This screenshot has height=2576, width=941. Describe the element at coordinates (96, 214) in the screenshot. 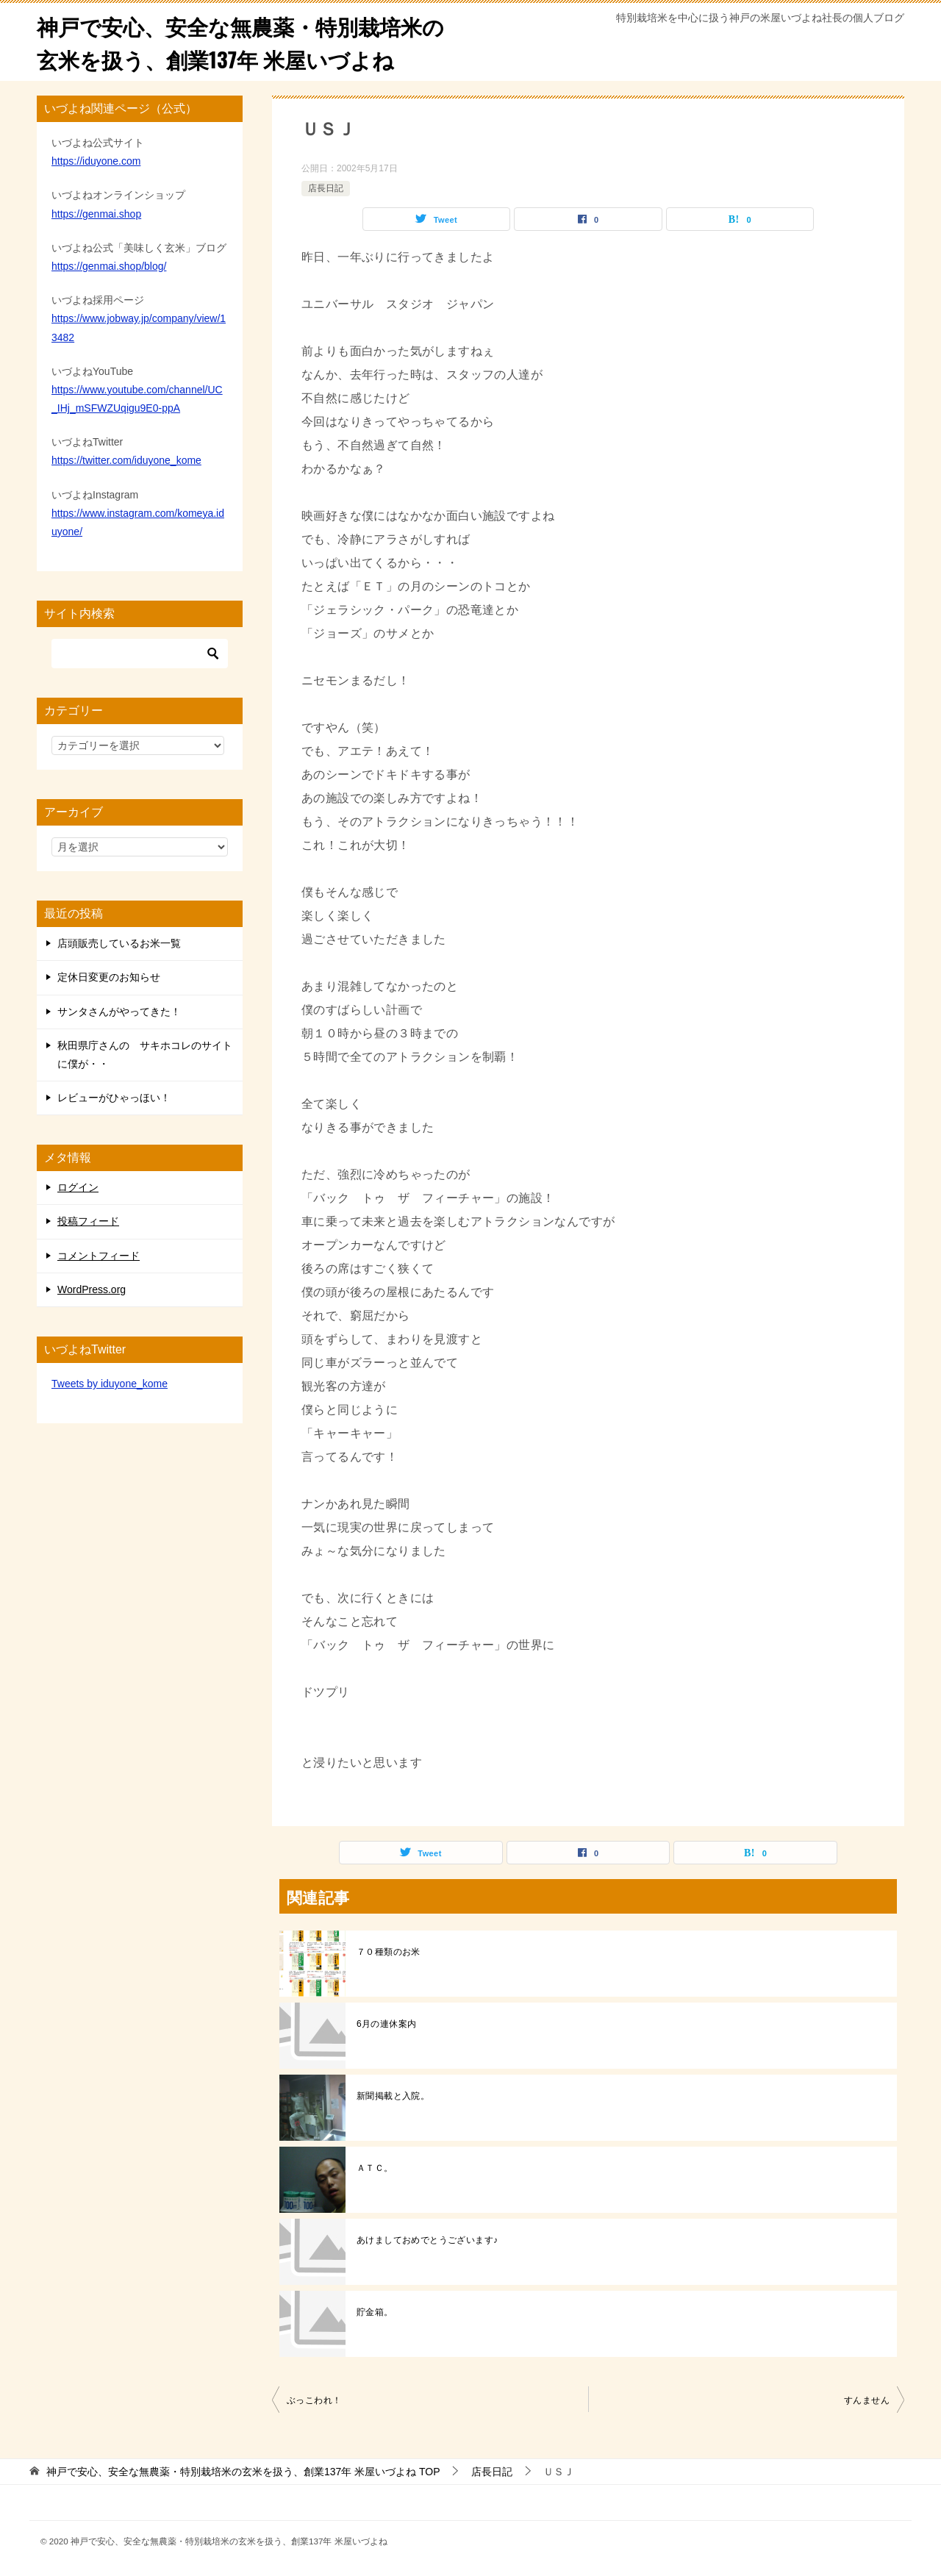

I see `https://genmai.shop` at that location.